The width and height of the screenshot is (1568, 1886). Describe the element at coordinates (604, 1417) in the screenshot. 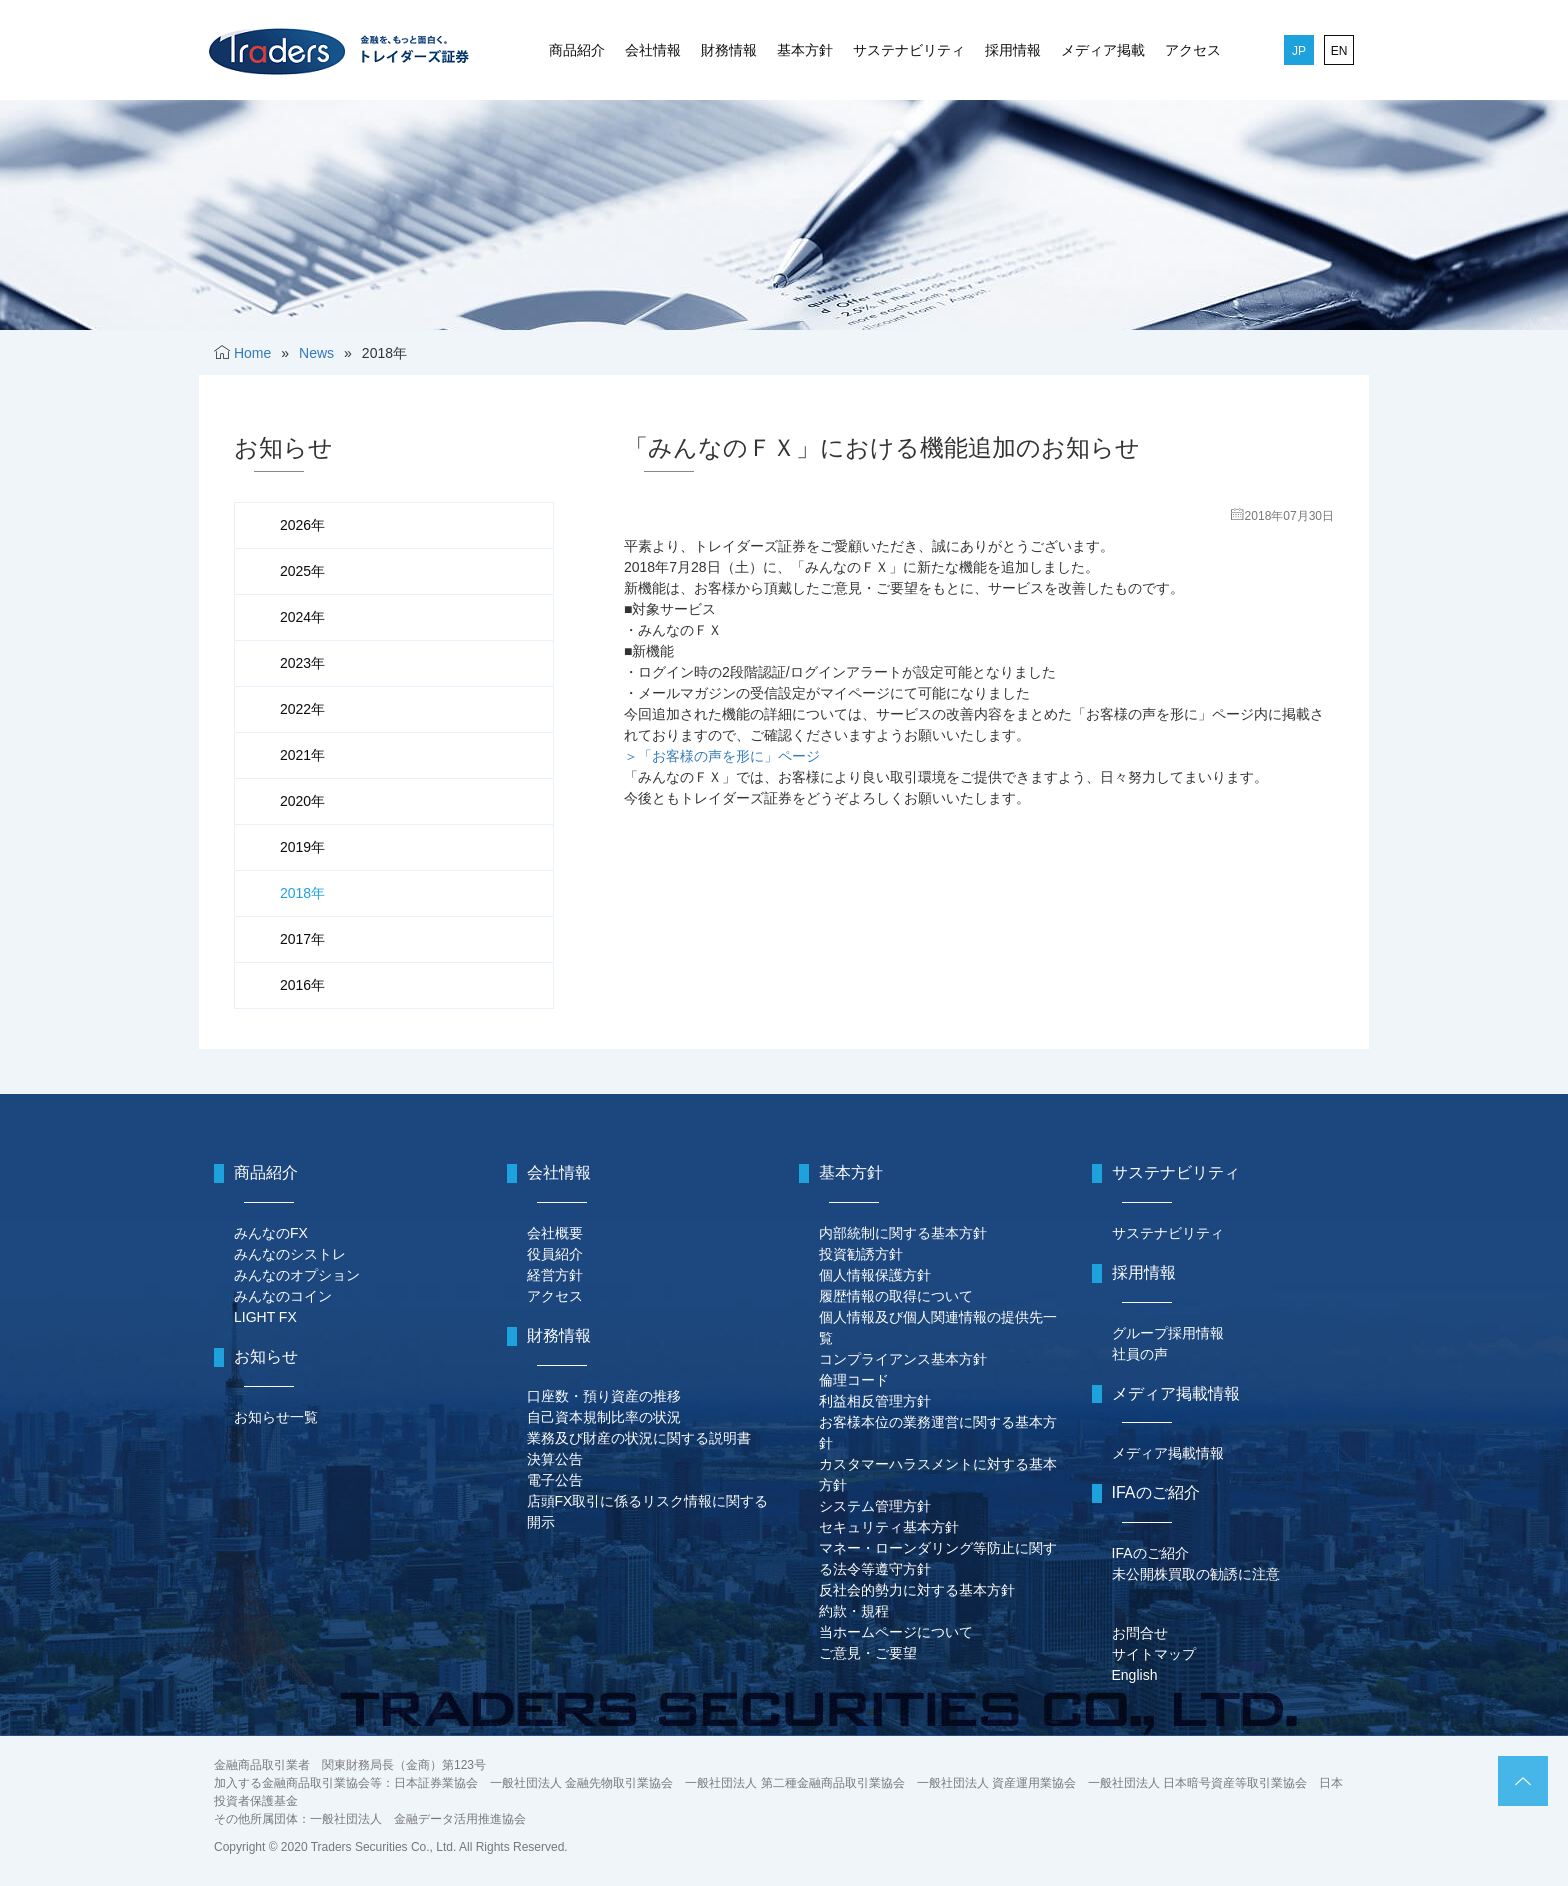

I see `自己資本規制比率の状況` at that location.